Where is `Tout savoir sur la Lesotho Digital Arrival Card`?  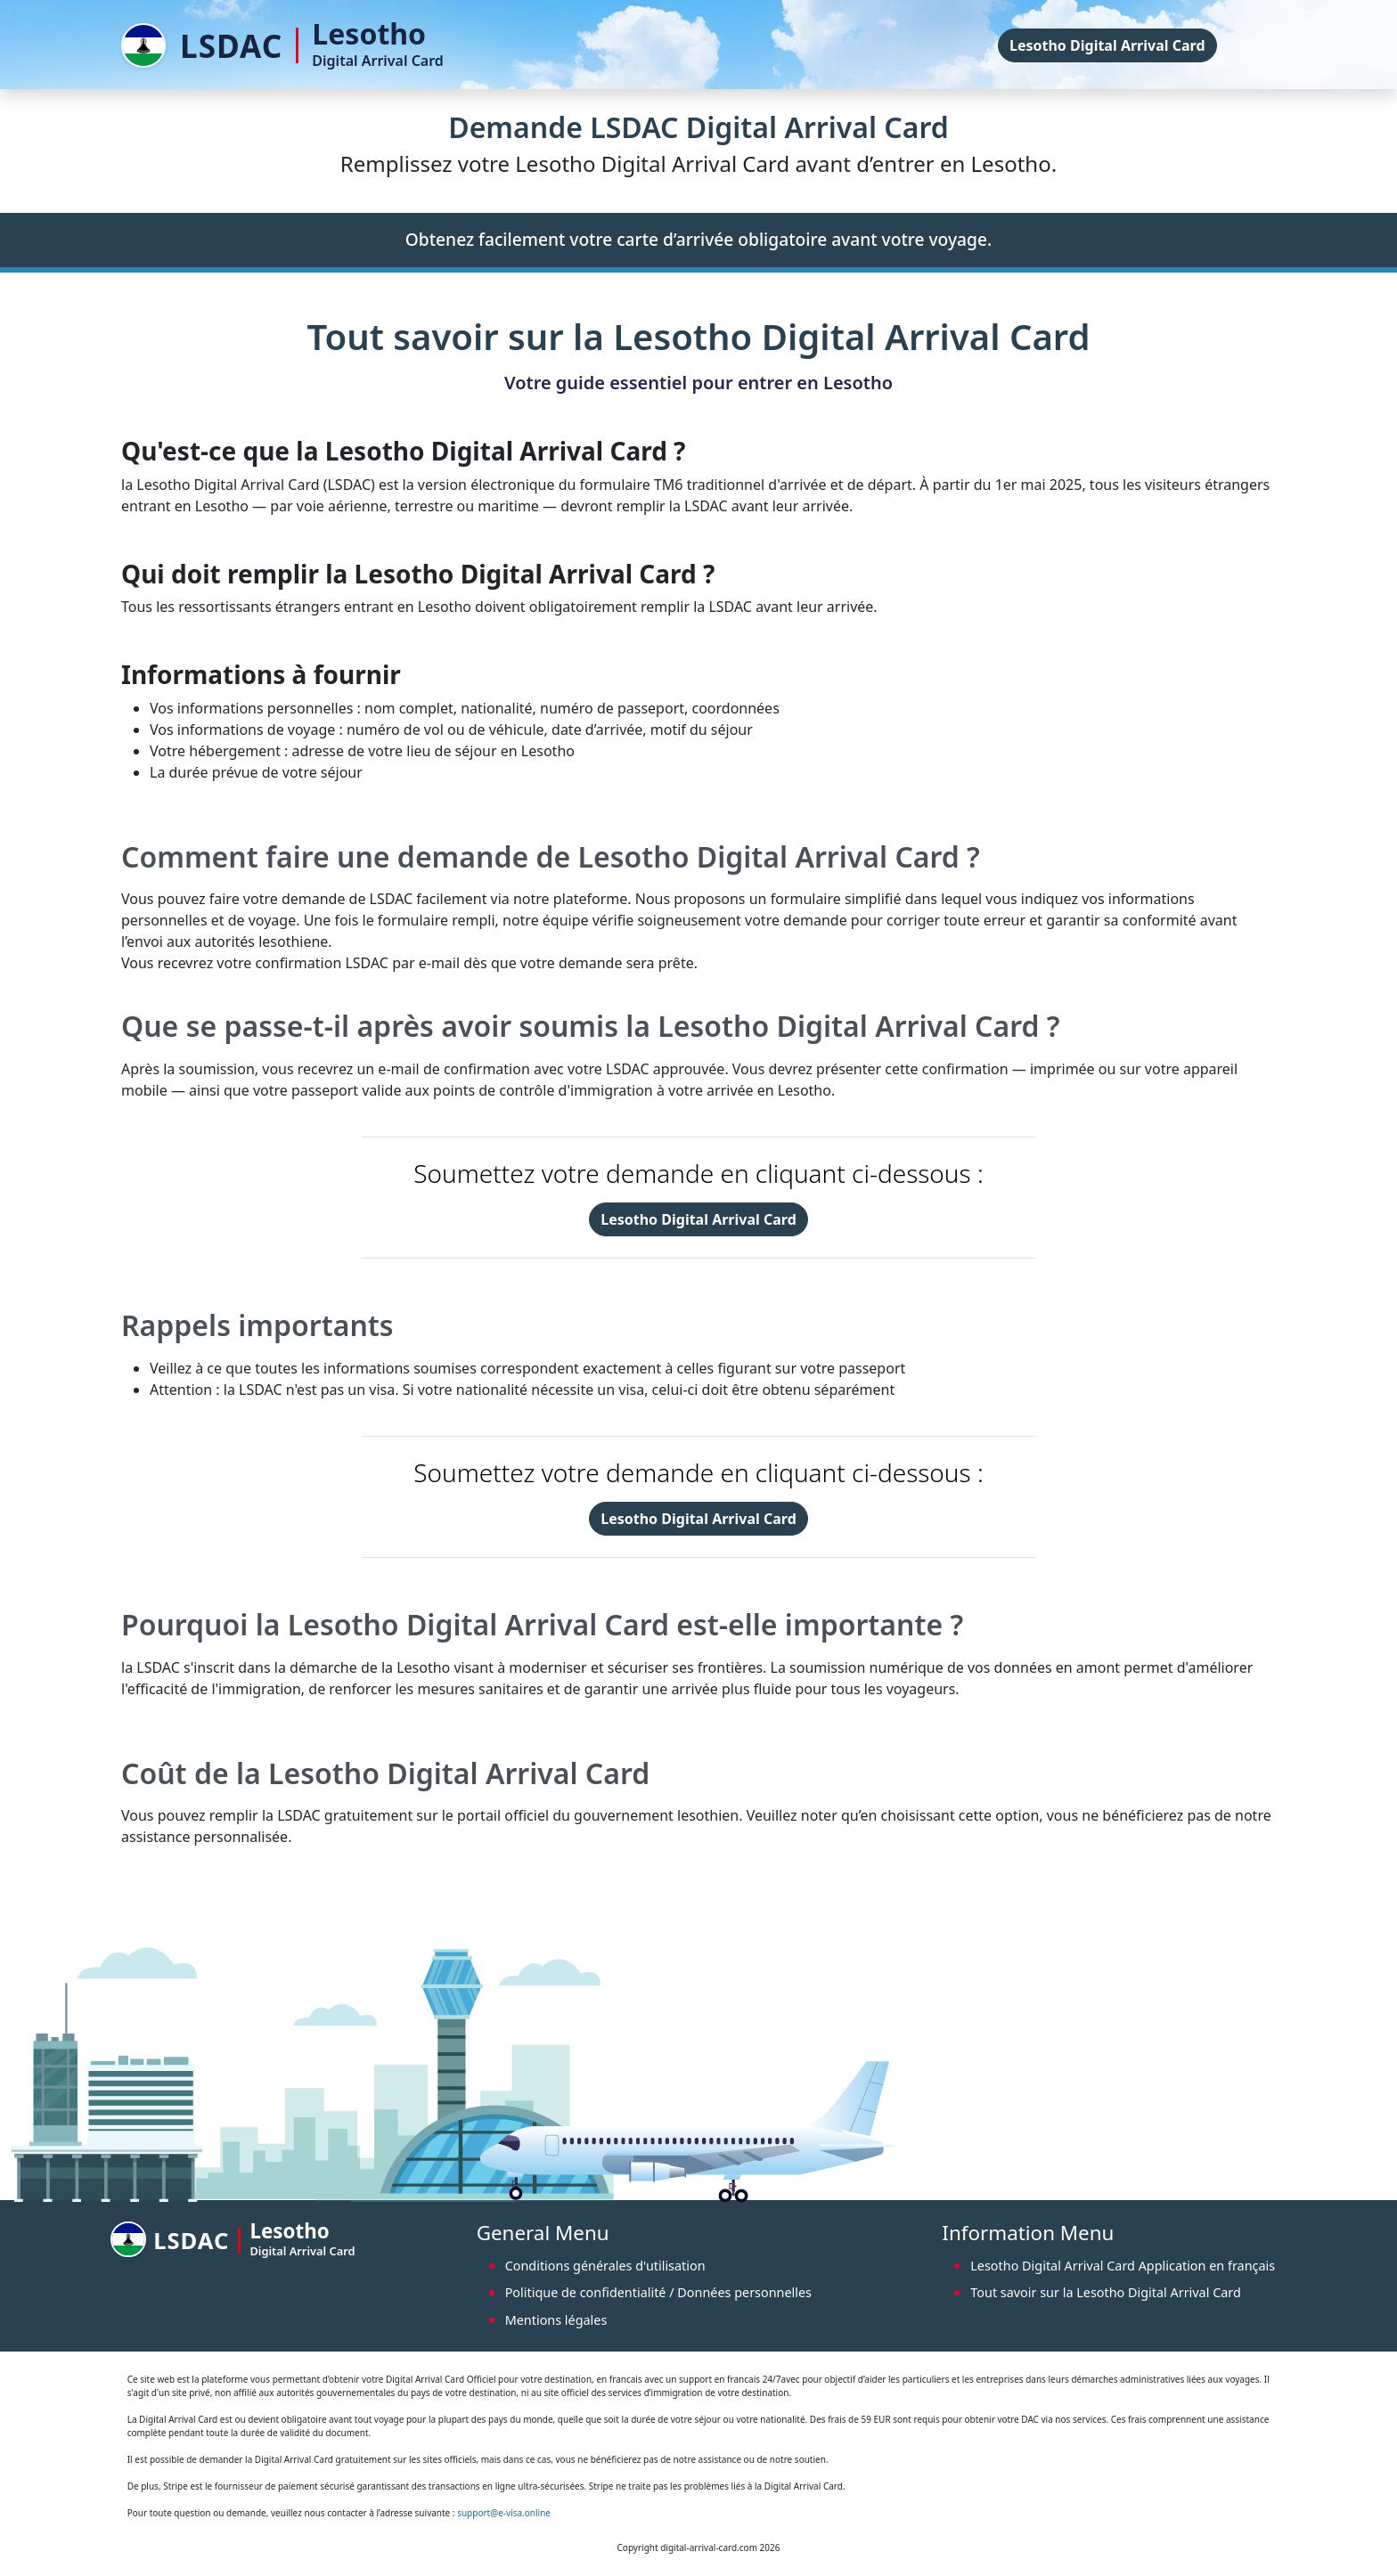
Tout savoir sur la Lesotho Digital Arrival Card is located at coordinates (1105, 2292).